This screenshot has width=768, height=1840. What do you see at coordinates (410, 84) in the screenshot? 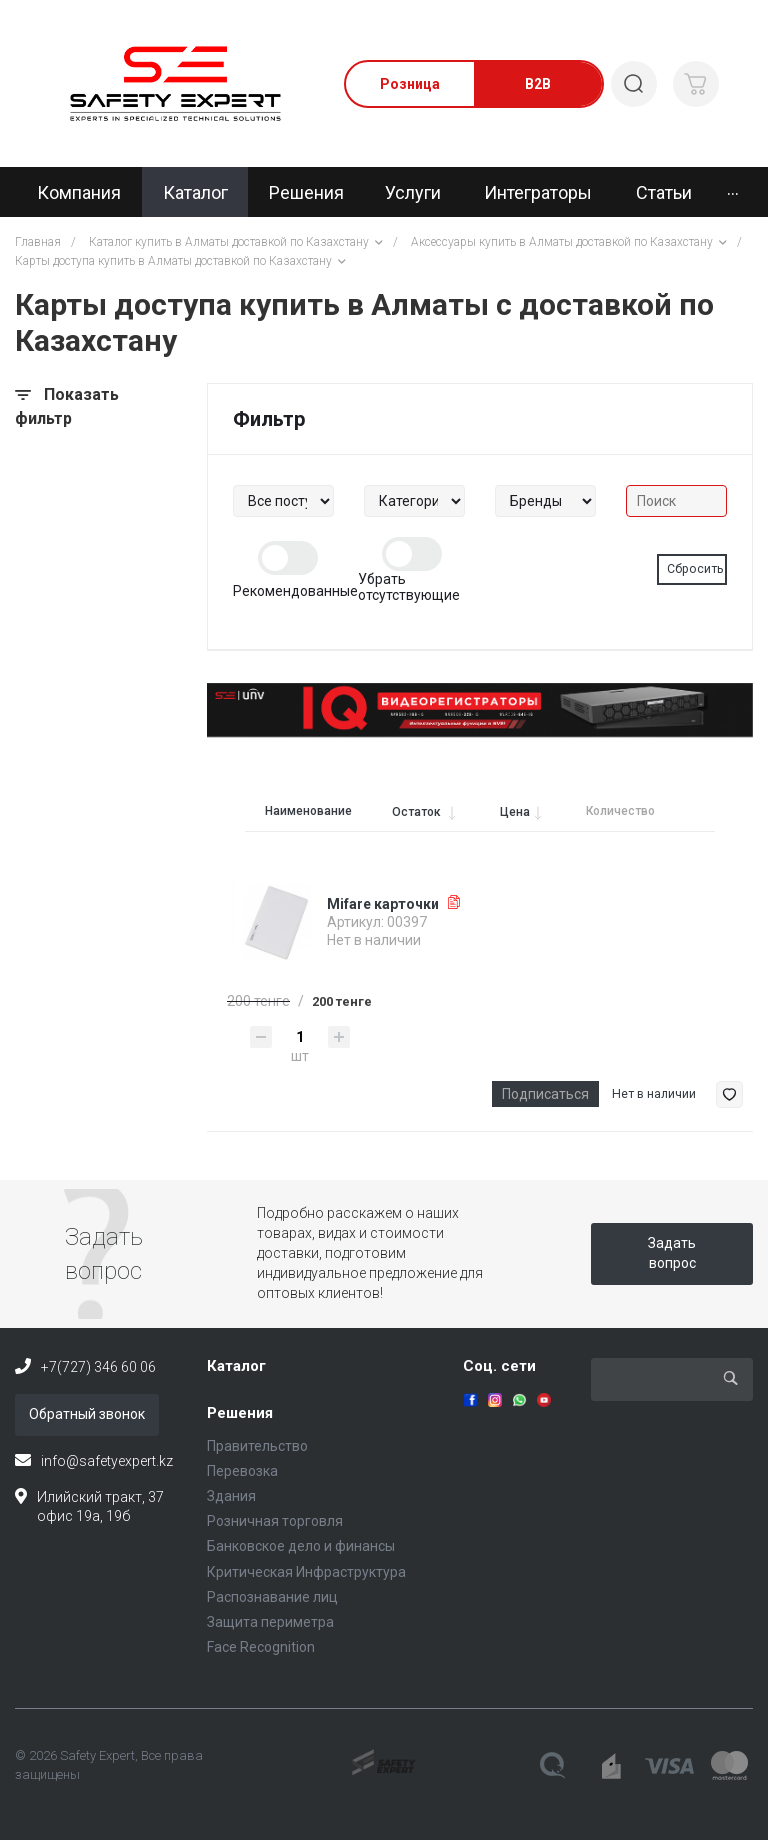
I see `Розница` at bounding box center [410, 84].